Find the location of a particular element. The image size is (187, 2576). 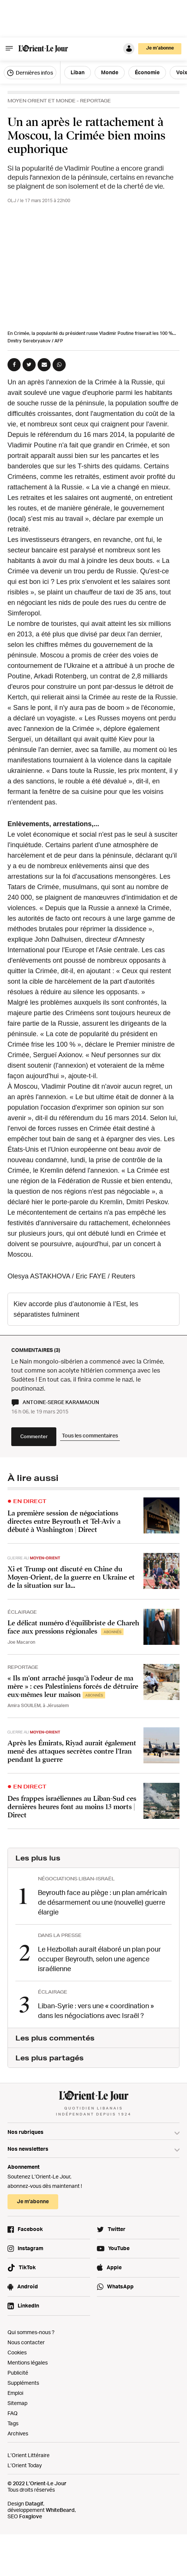

Monde is located at coordinates (109, 72).